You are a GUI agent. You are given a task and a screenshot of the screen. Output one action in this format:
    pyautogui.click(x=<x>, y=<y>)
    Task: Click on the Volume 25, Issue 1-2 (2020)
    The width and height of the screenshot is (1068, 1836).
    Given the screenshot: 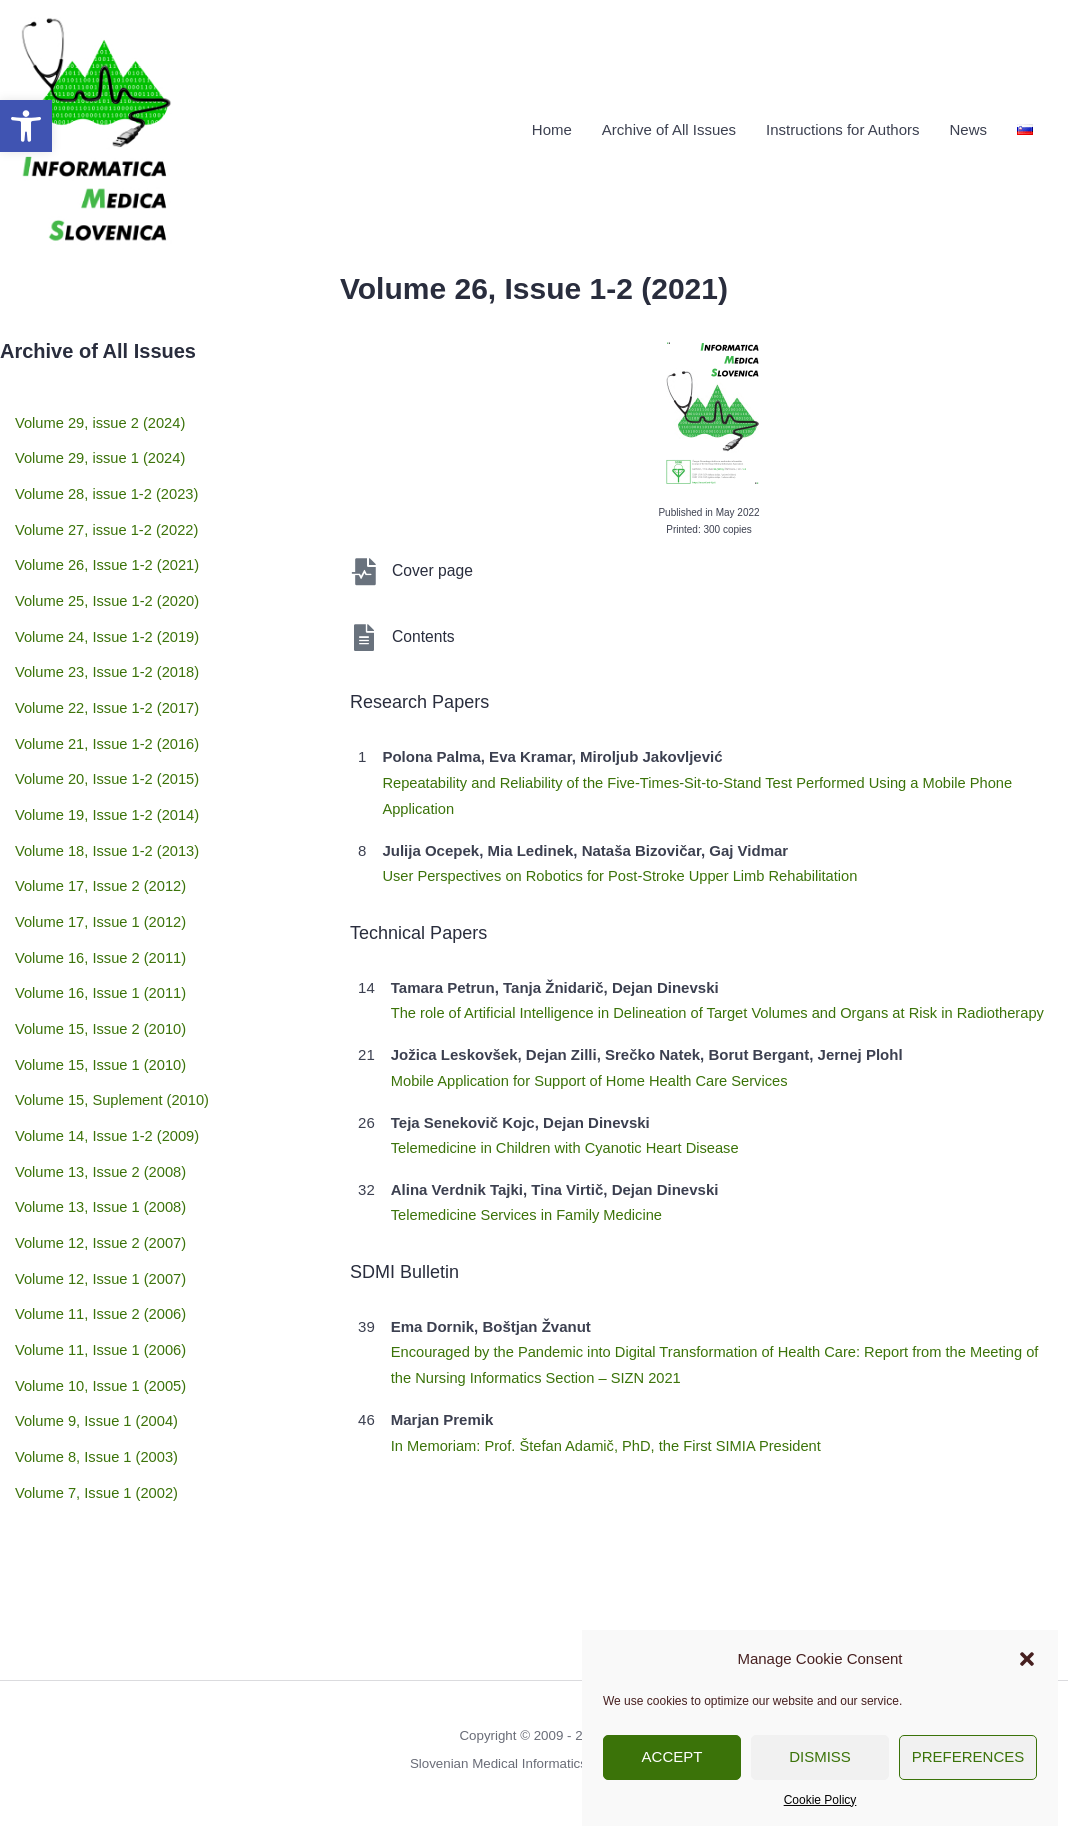 What is the action you would take?
    pyautogui.click(x=109, y=582)
    